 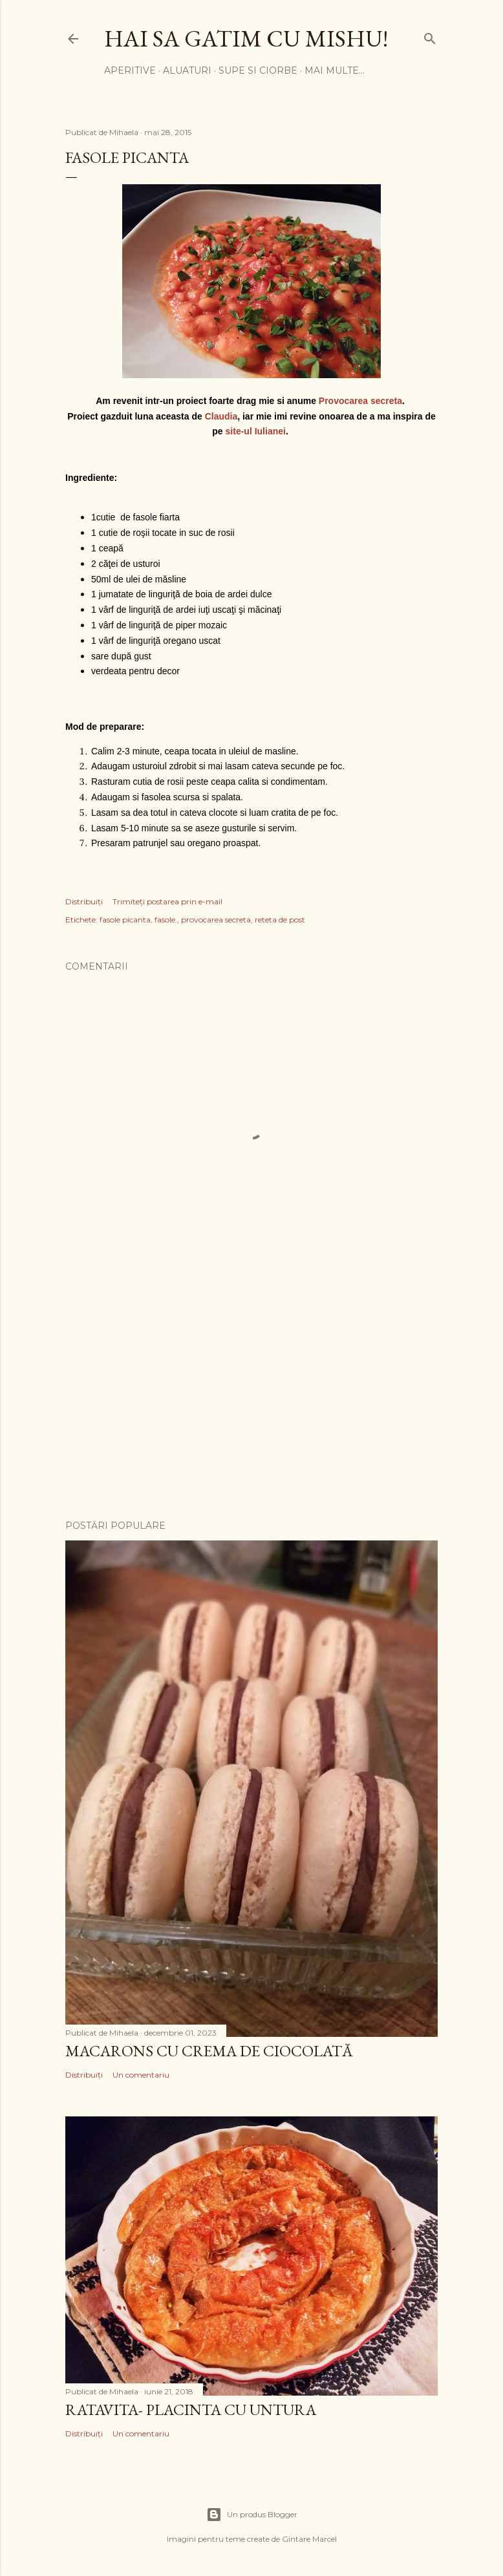 I want to click on reteta de post, so click(x=280, y=919).